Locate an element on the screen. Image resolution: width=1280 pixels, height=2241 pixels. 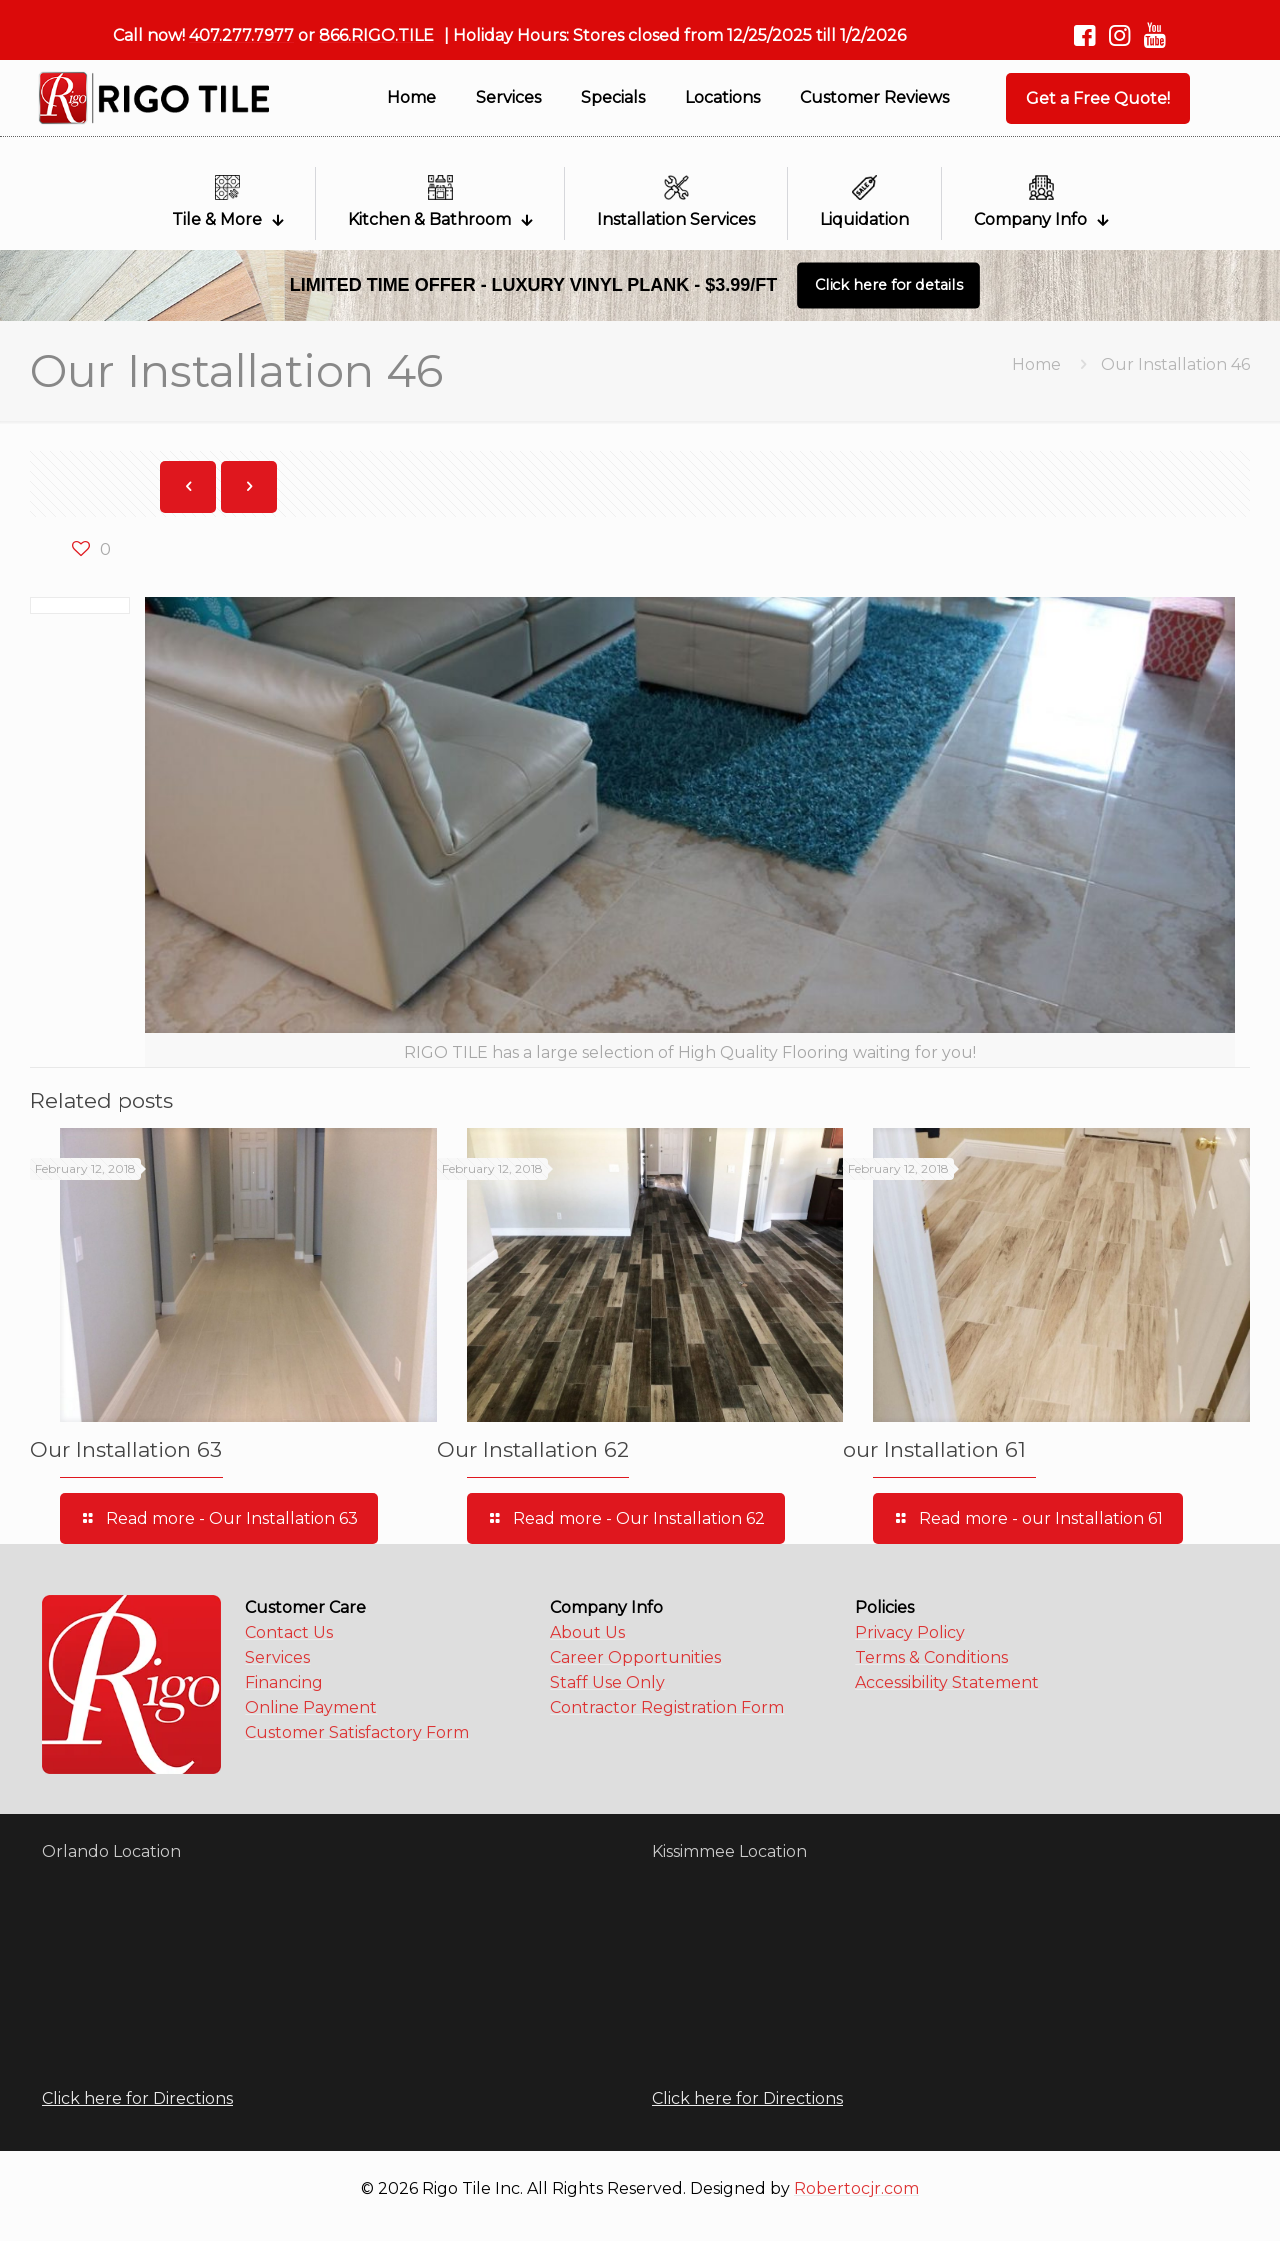
Click here for Directions is located at coordinates (137, 2098).